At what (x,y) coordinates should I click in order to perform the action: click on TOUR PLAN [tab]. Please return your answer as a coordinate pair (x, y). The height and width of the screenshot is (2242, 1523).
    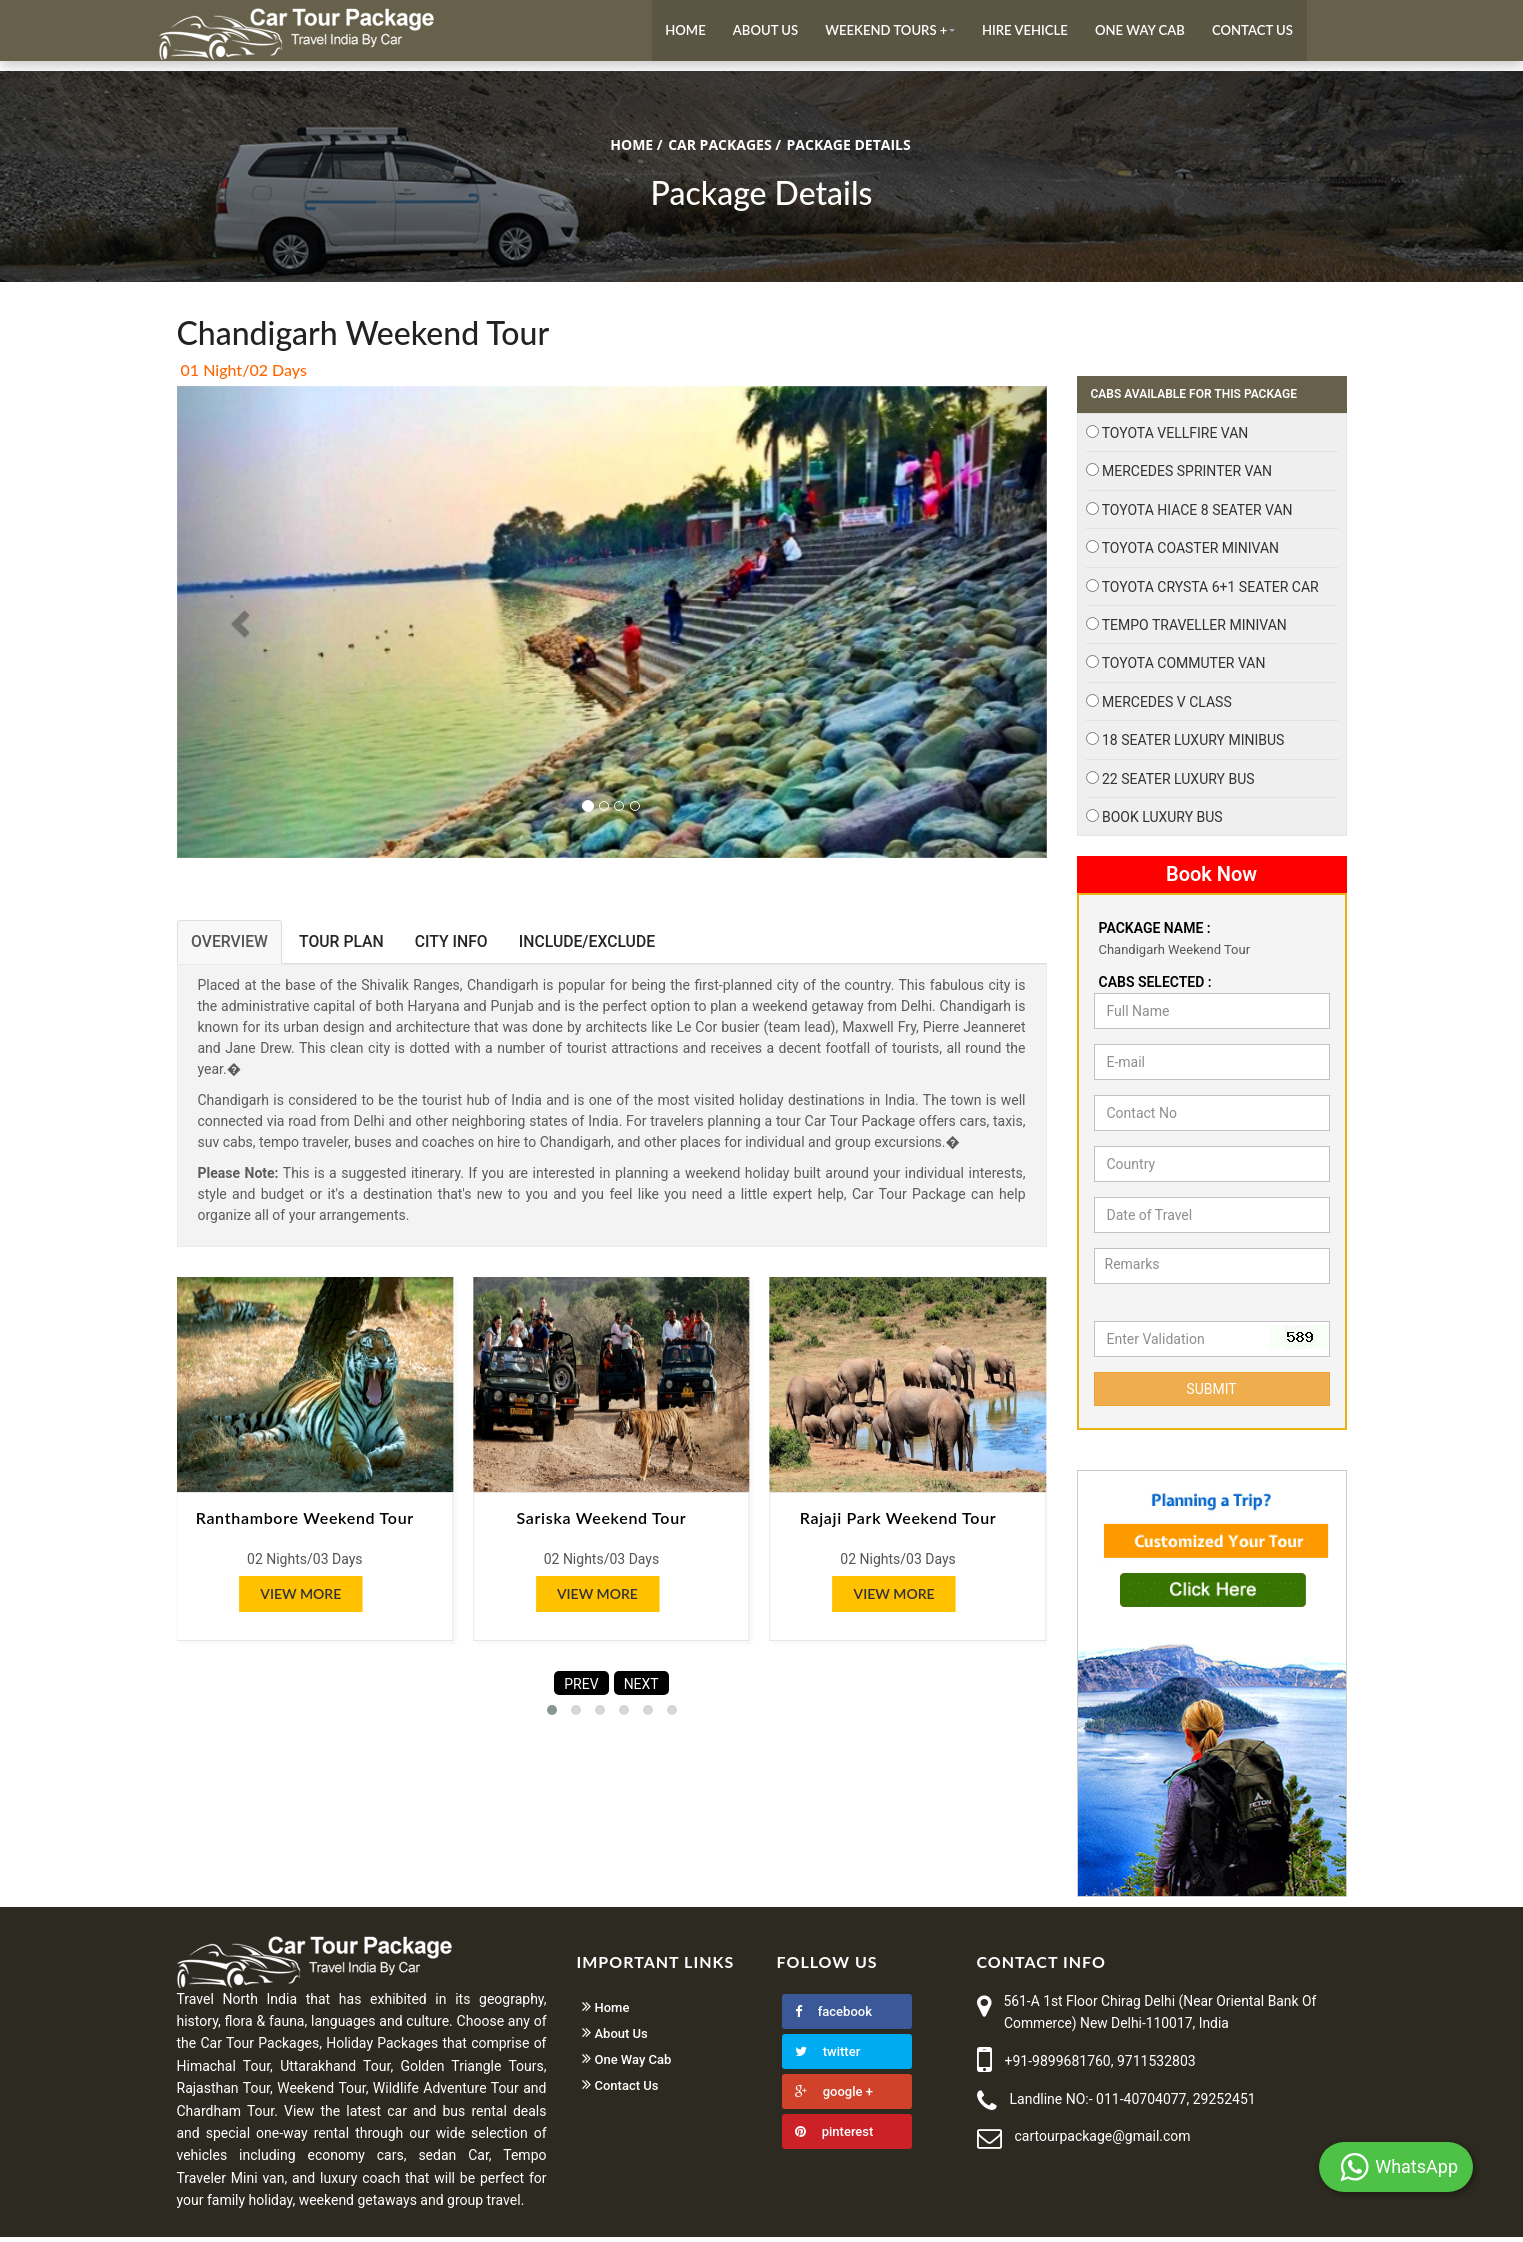
    Looking at the image, I should click on (348, 947).